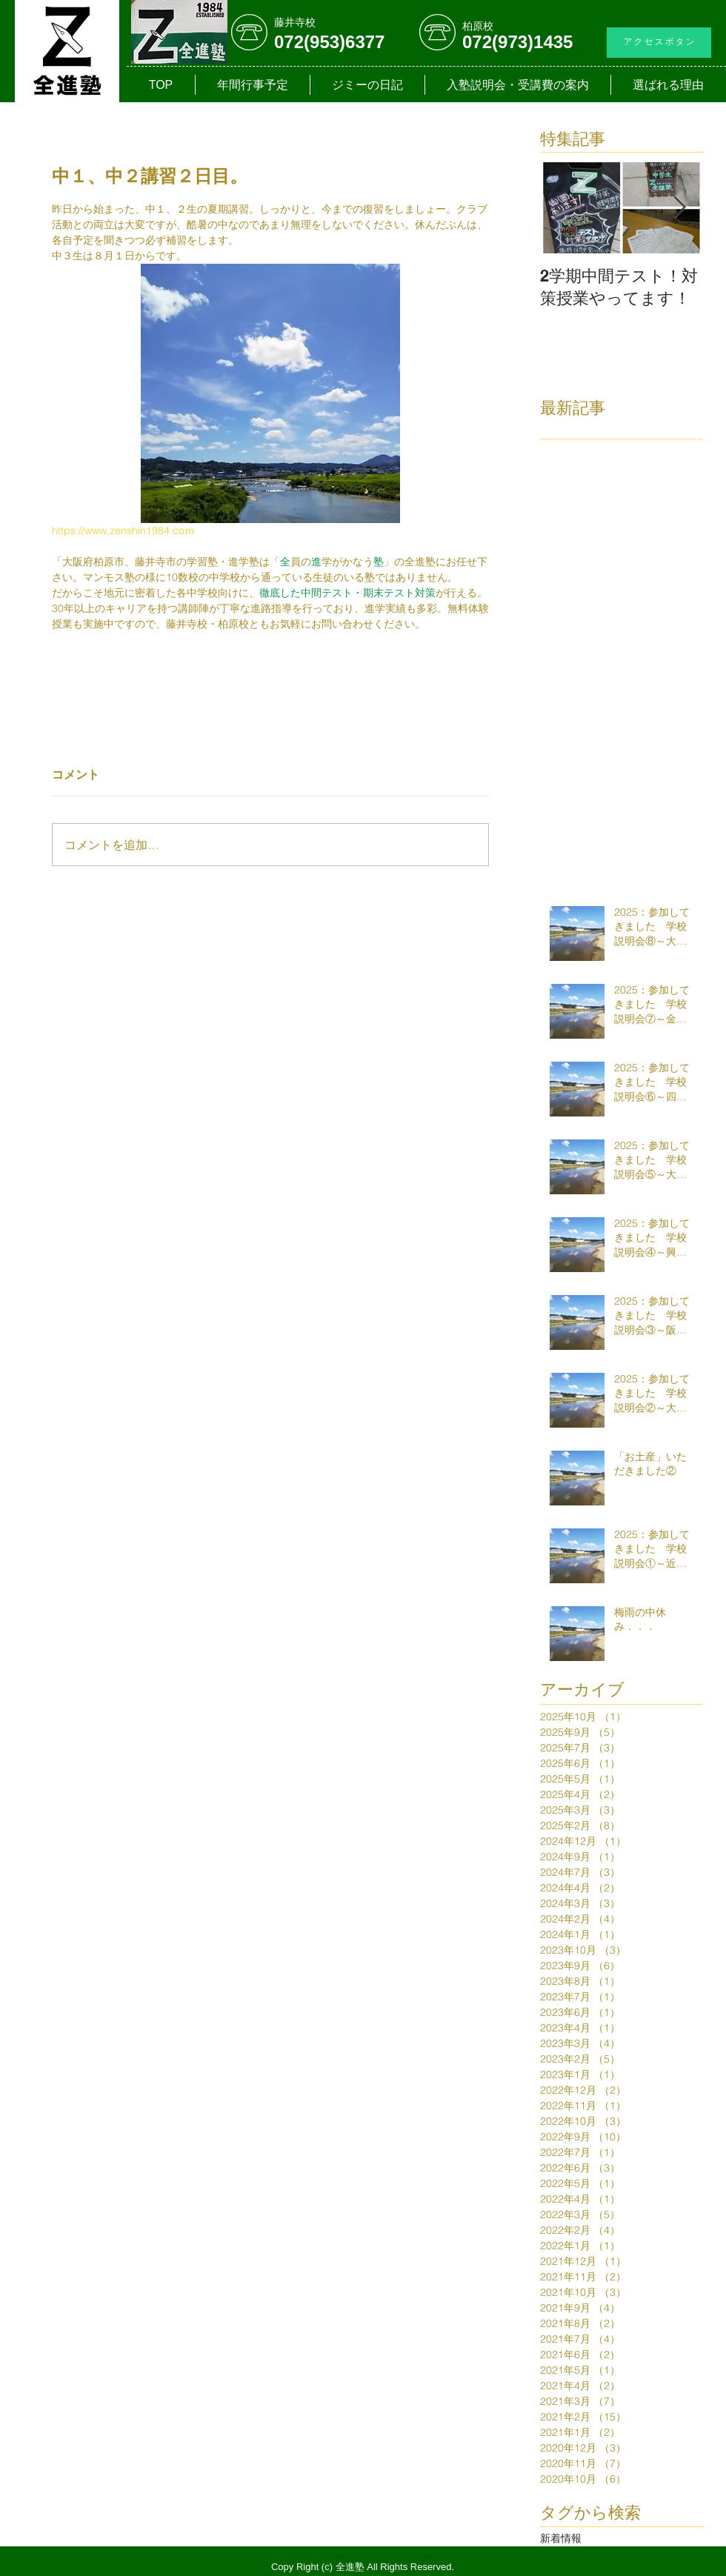 The image size is (726, 2576). What do you see at coordinates (561, 2538) in the screenshot?
I see `新着情報` at bounding box center [561, 2538].